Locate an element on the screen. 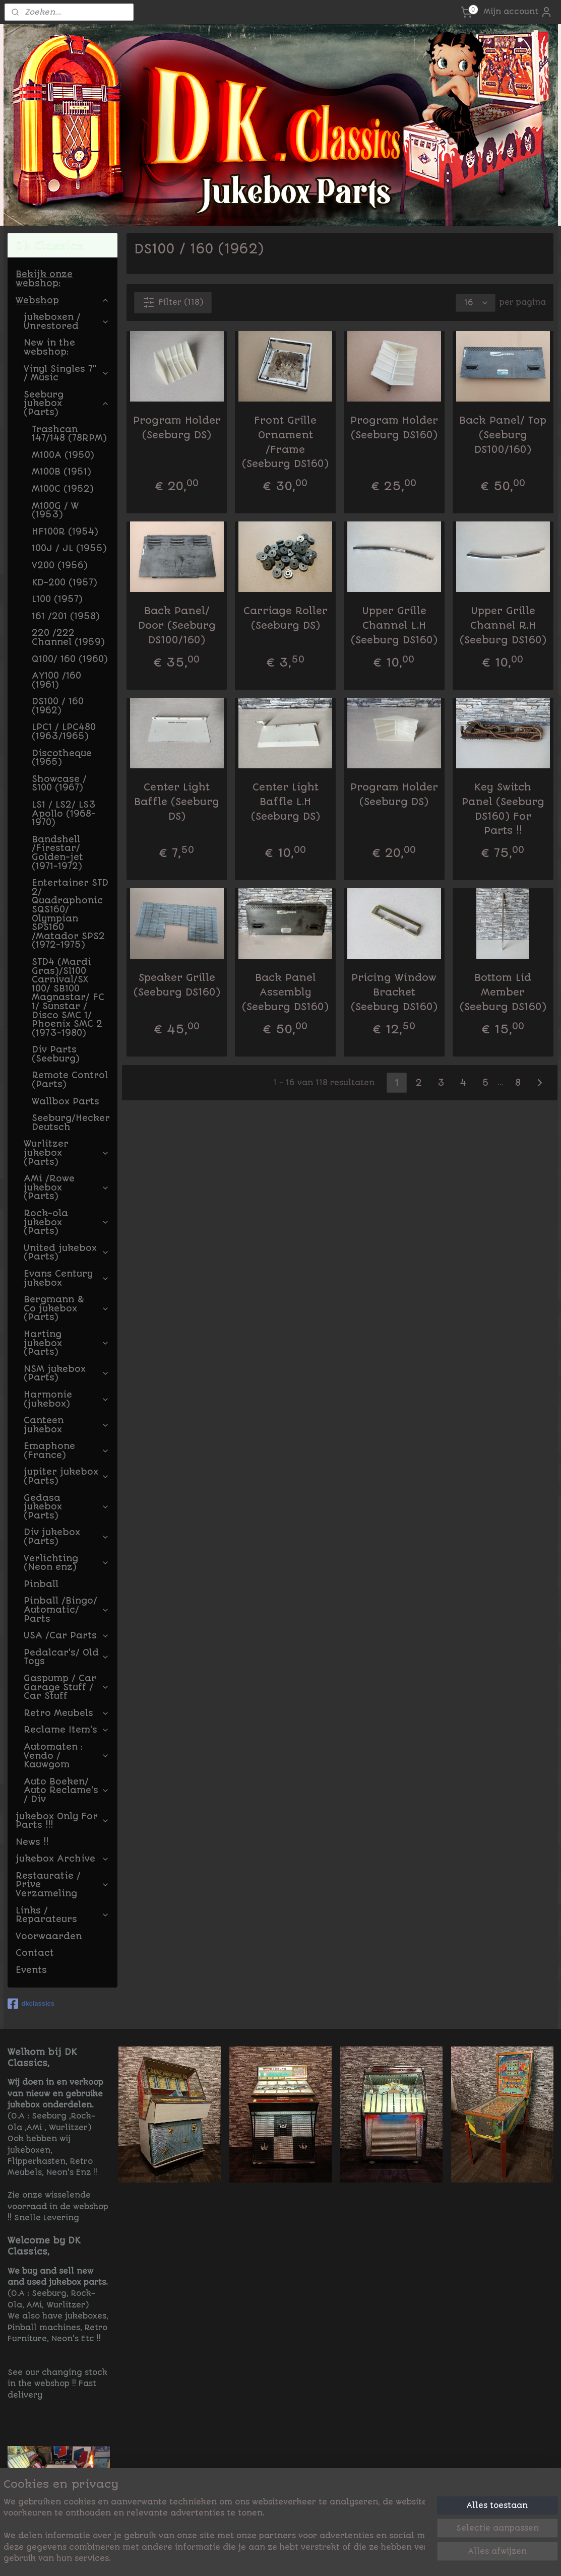 This screenshot has width=561, height=2576. jupiter jukebox (Parts) is located at coordinates (66, 1476).